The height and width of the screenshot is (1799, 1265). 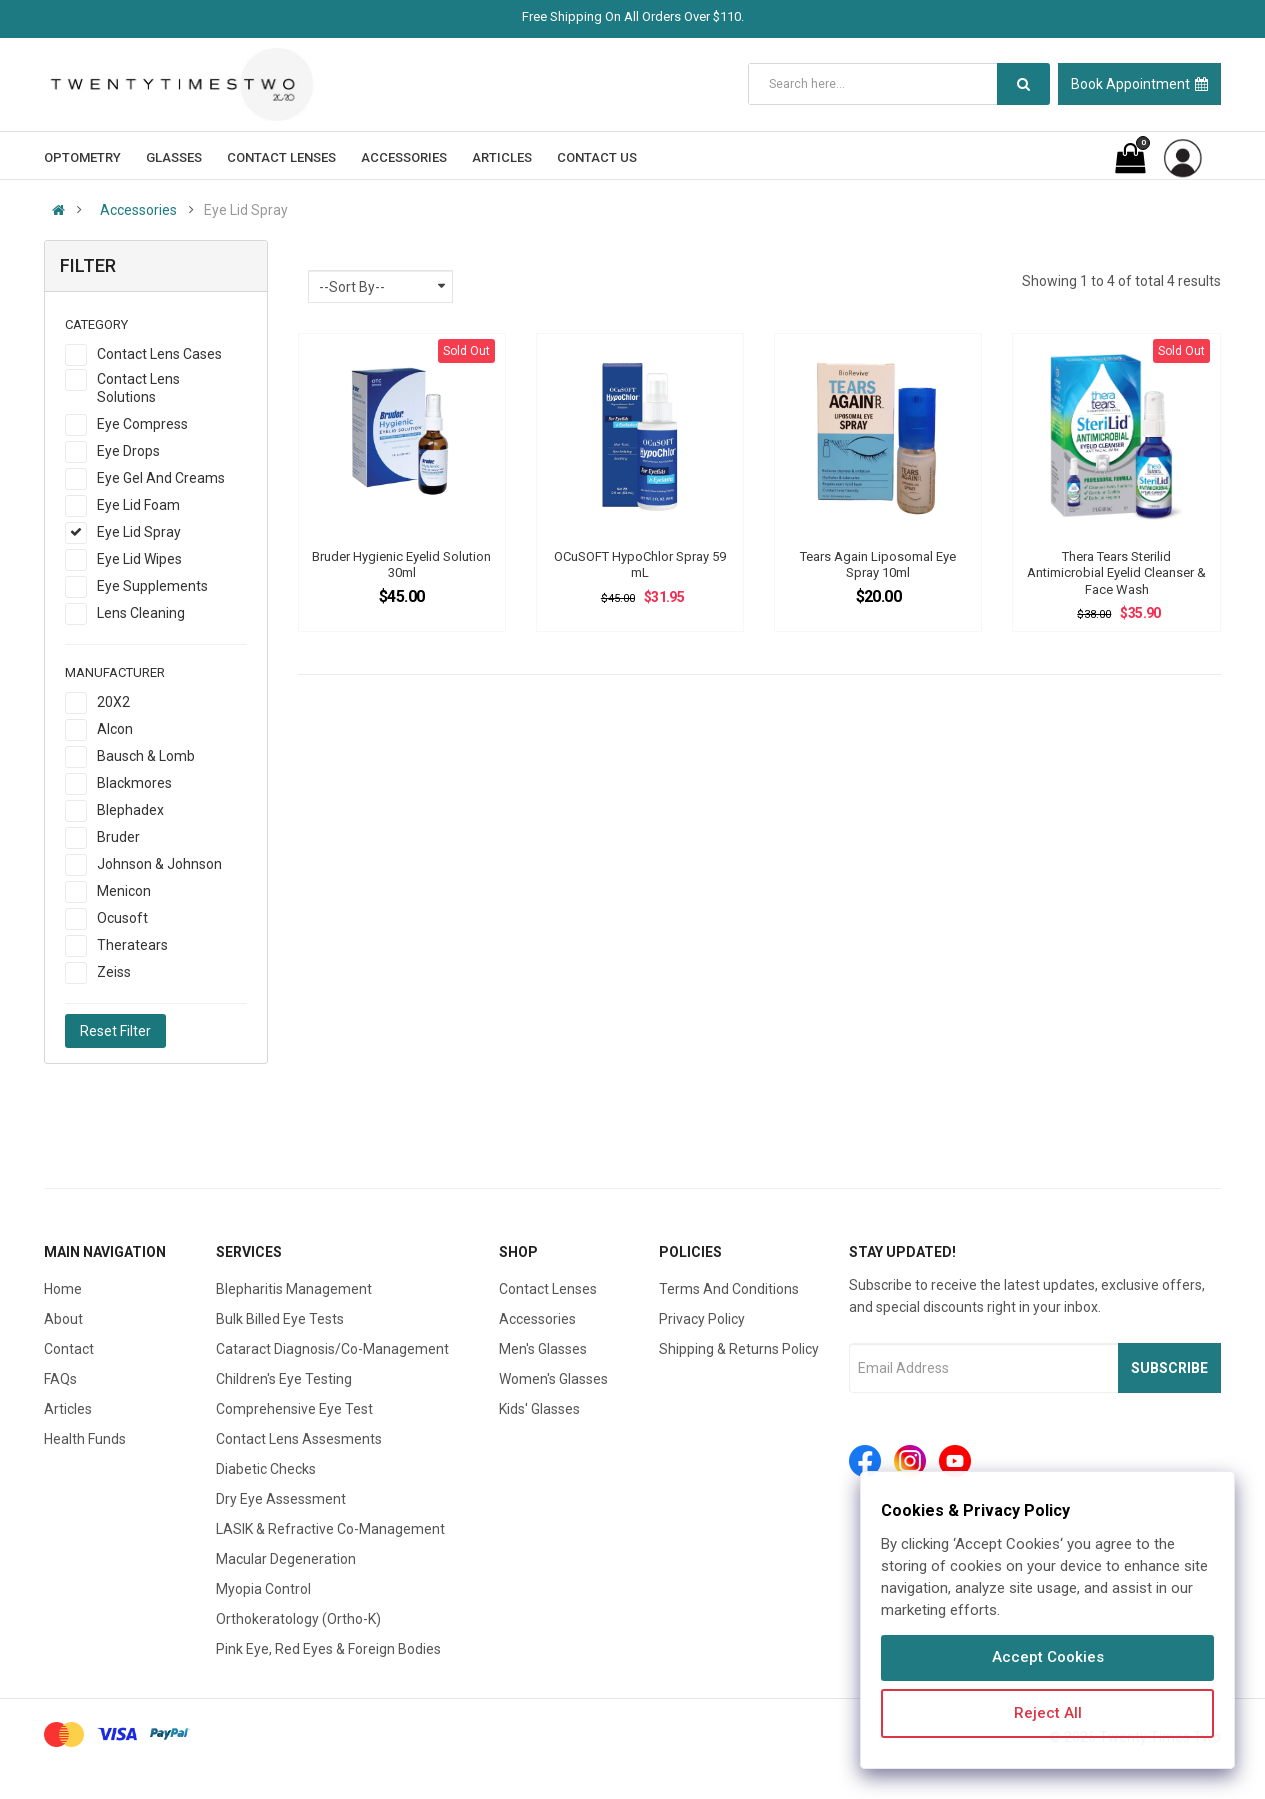 I want to click on Shipping & Returns Policy, so click(x=739, y=1349).